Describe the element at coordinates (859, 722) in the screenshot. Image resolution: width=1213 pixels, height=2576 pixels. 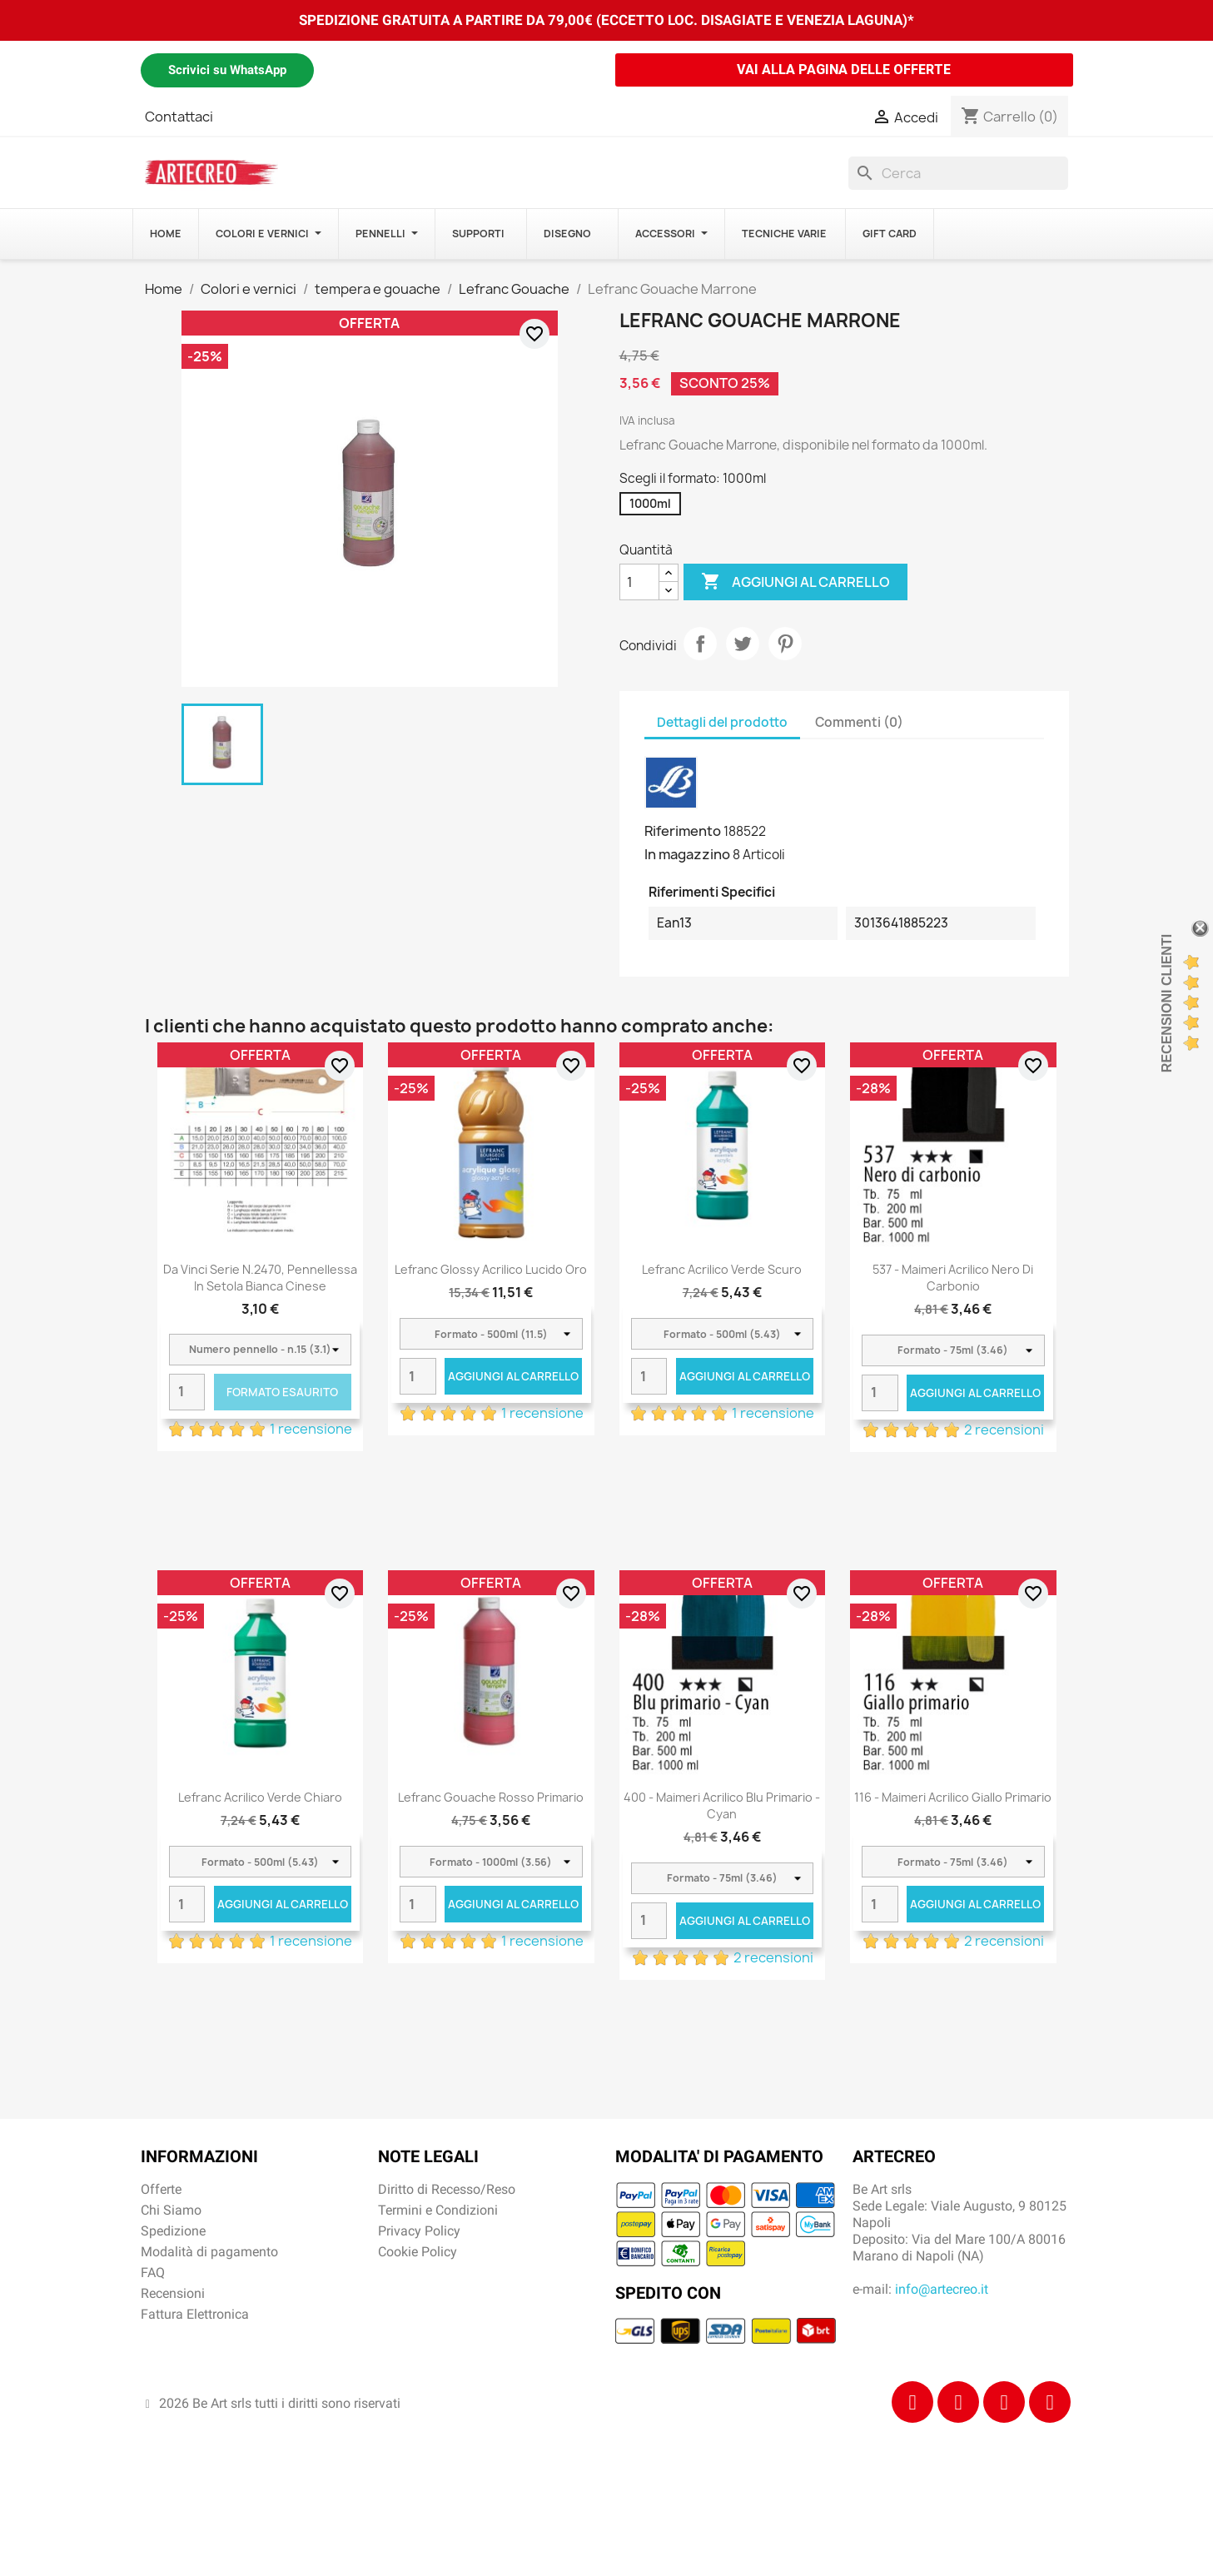
I see `Commenti (0) [tab]` at that location.